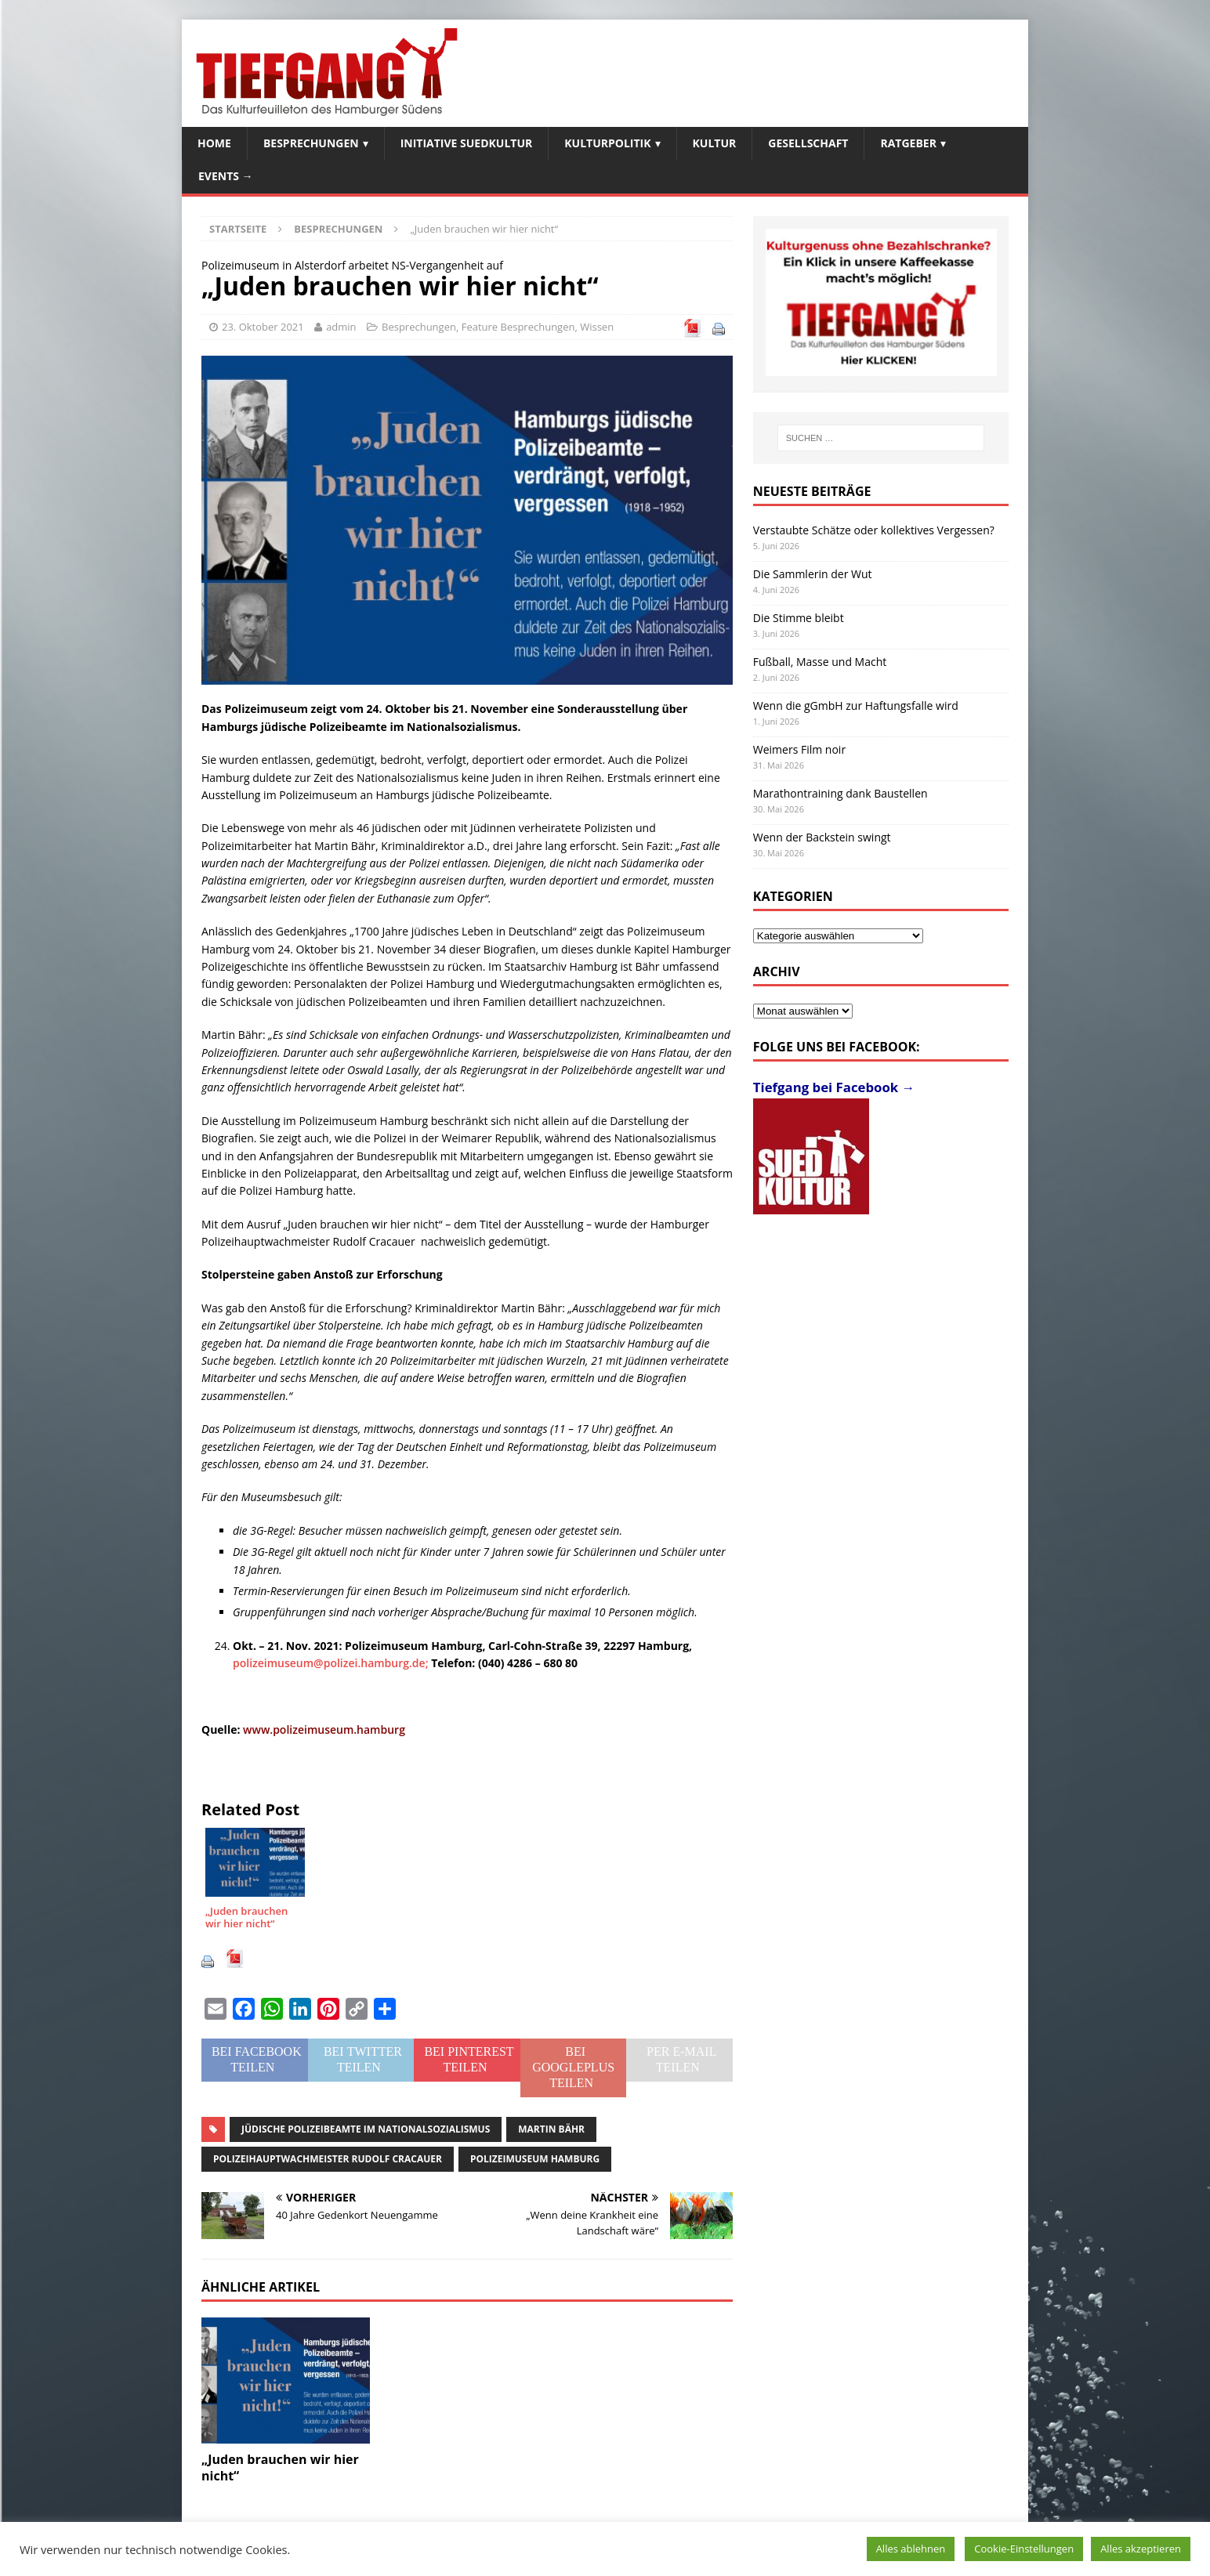 The width and height of the screenshot is (1210, 2576). I want to click on Alles akzeptieren [button], so click(1140, 2549).